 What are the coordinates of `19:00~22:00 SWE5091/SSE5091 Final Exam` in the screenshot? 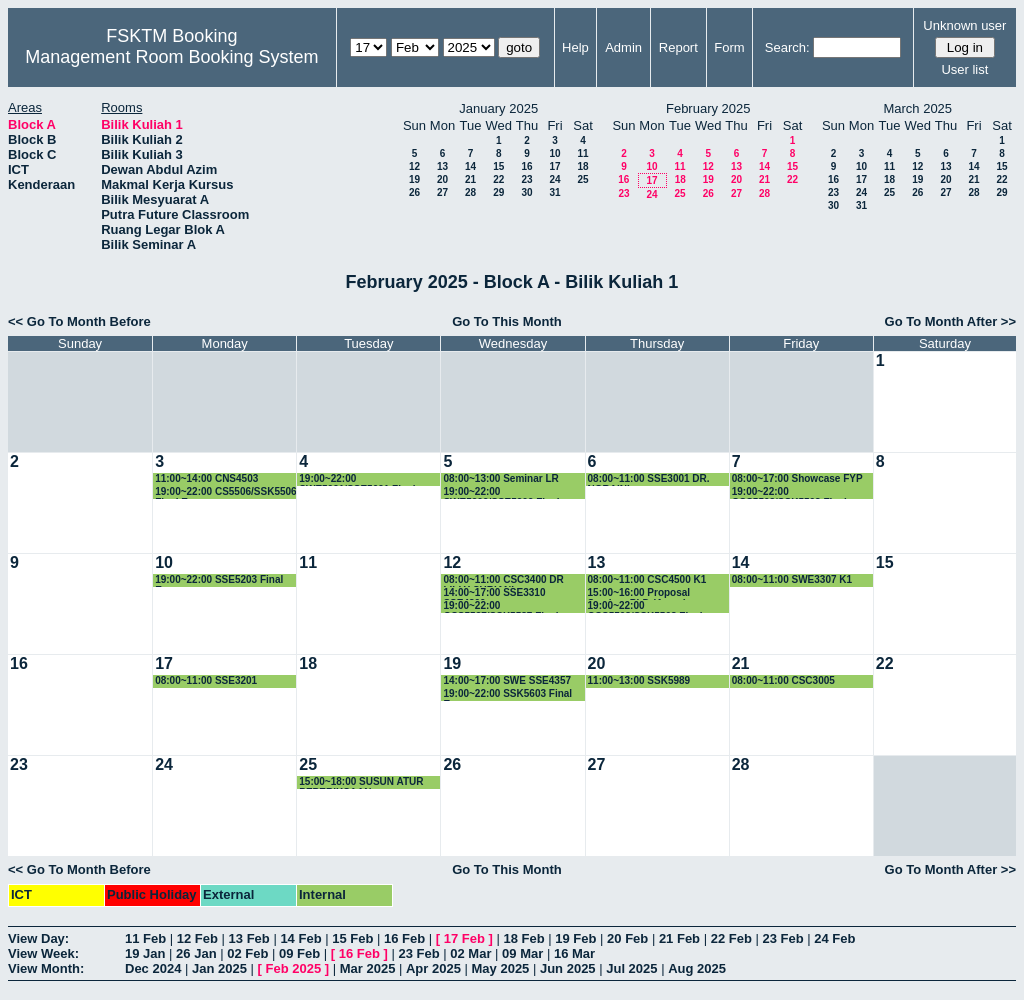 It's located at (357, 479).